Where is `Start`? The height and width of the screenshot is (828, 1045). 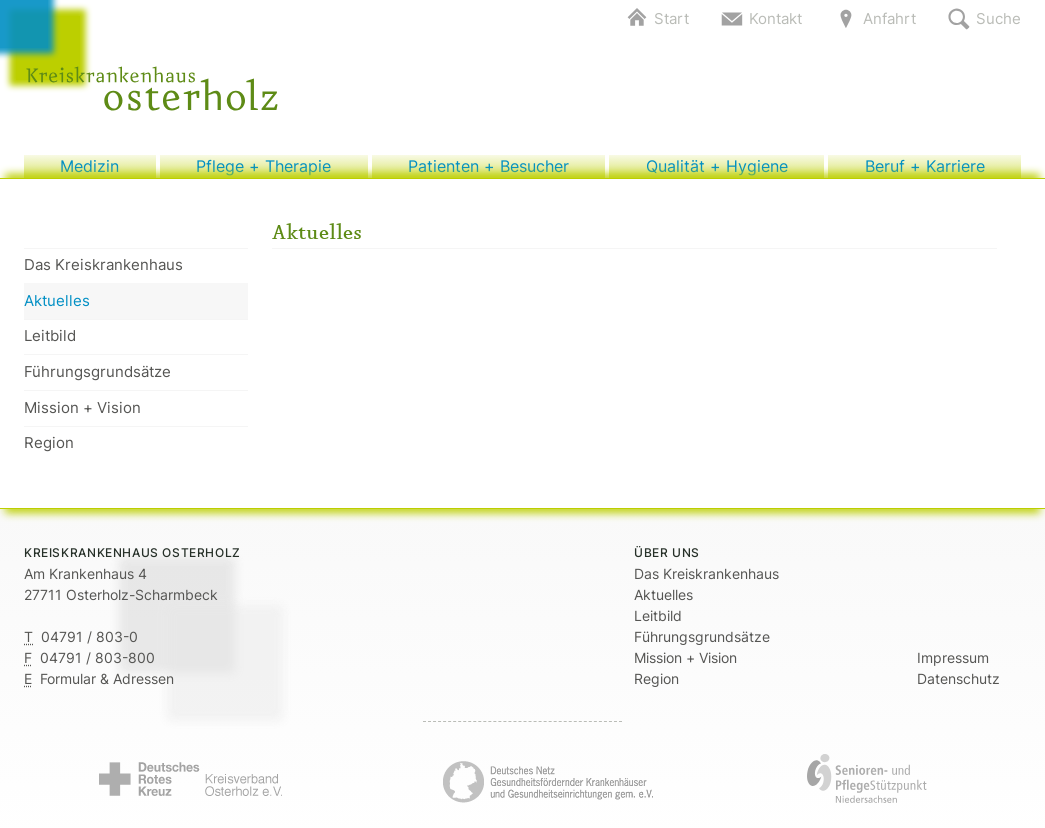 Start is located at coordinates (671, 18).